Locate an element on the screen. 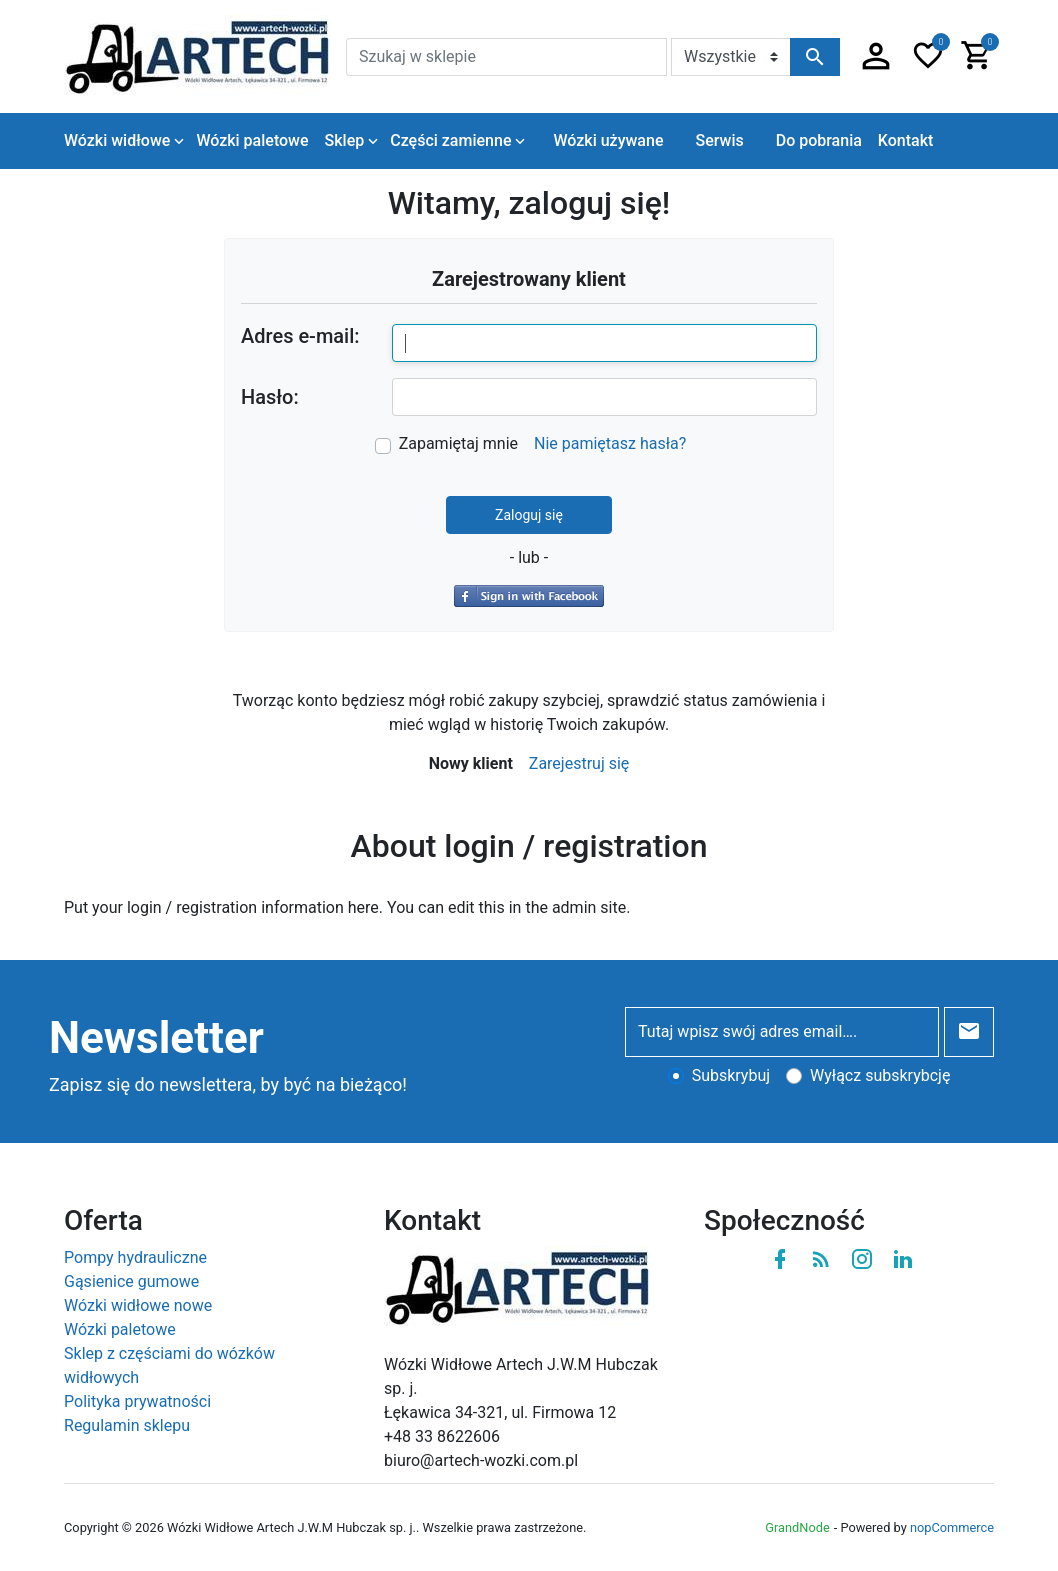 The image size is (1058, 1571). Wyłącz subskrybcję is located at coordinates (880, 1075).